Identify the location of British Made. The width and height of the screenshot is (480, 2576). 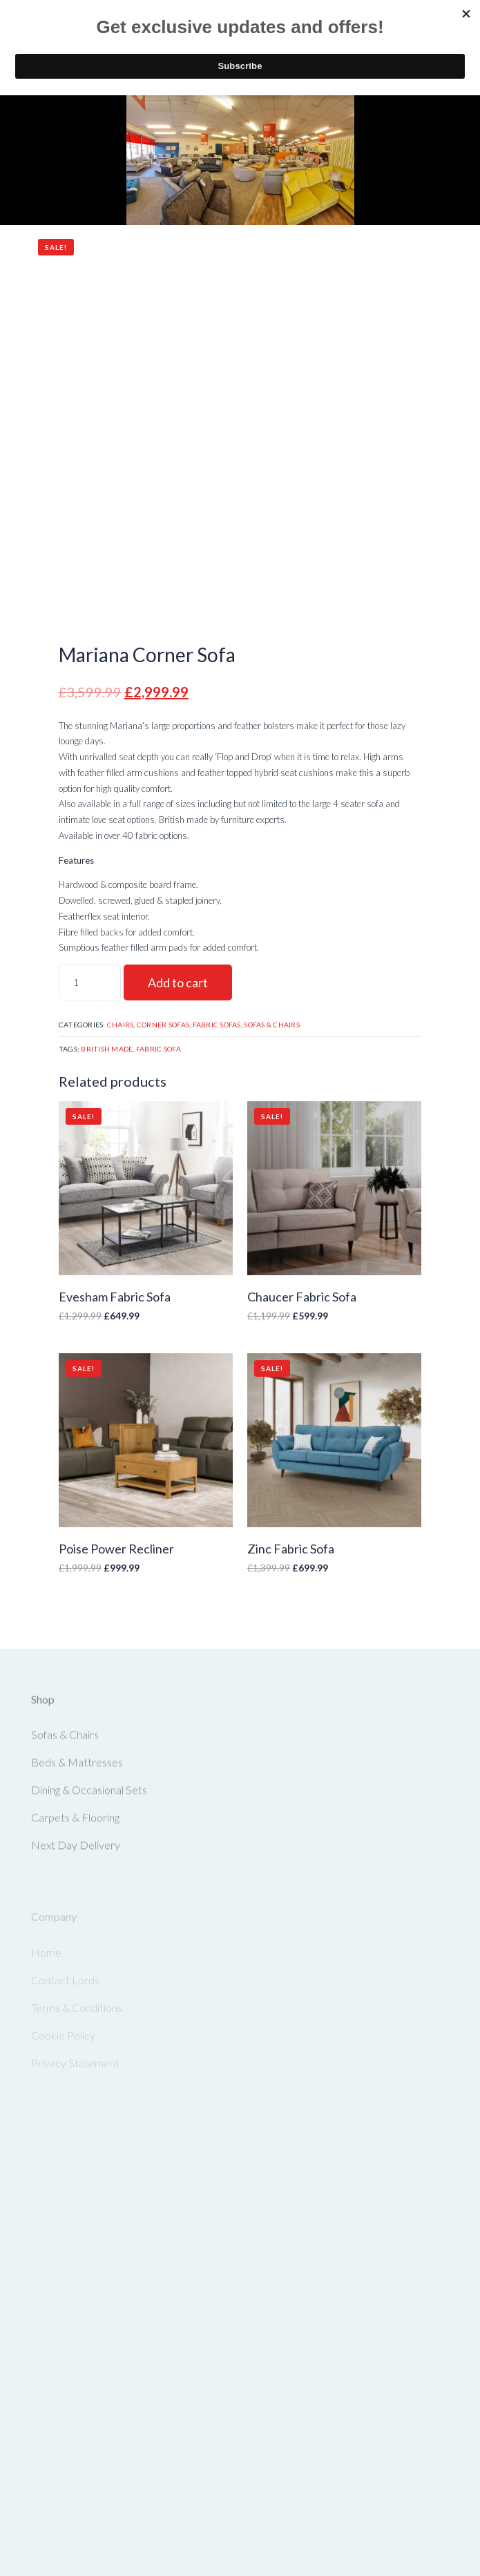
(107, 1049).